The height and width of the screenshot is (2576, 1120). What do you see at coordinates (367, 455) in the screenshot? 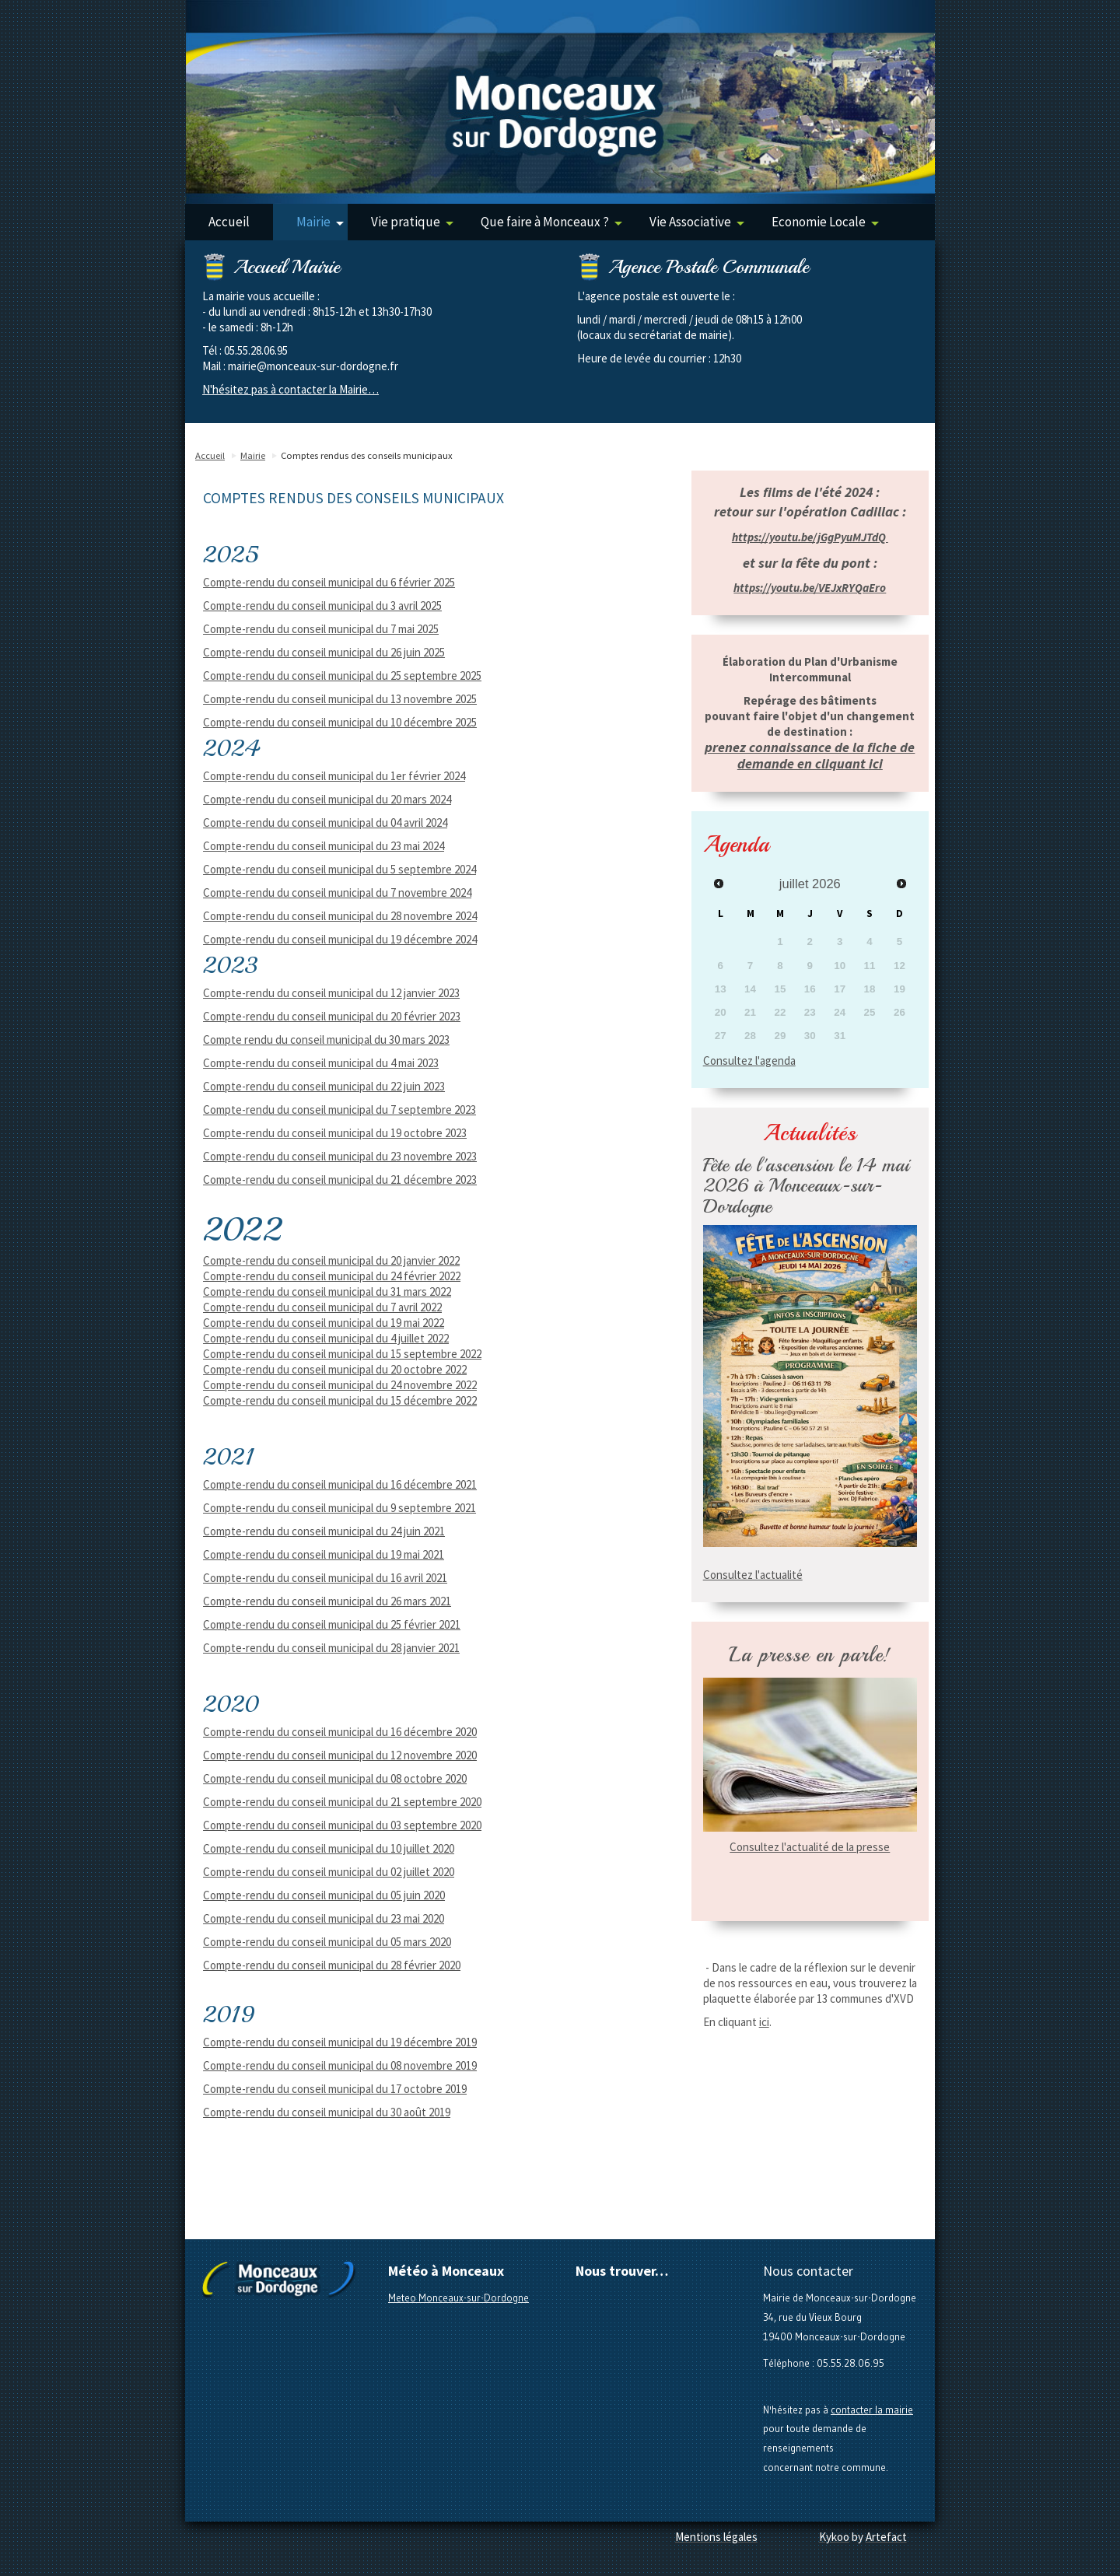
I see `Comptes rendus des conseils municipaux` at bounding box center [367, 455].